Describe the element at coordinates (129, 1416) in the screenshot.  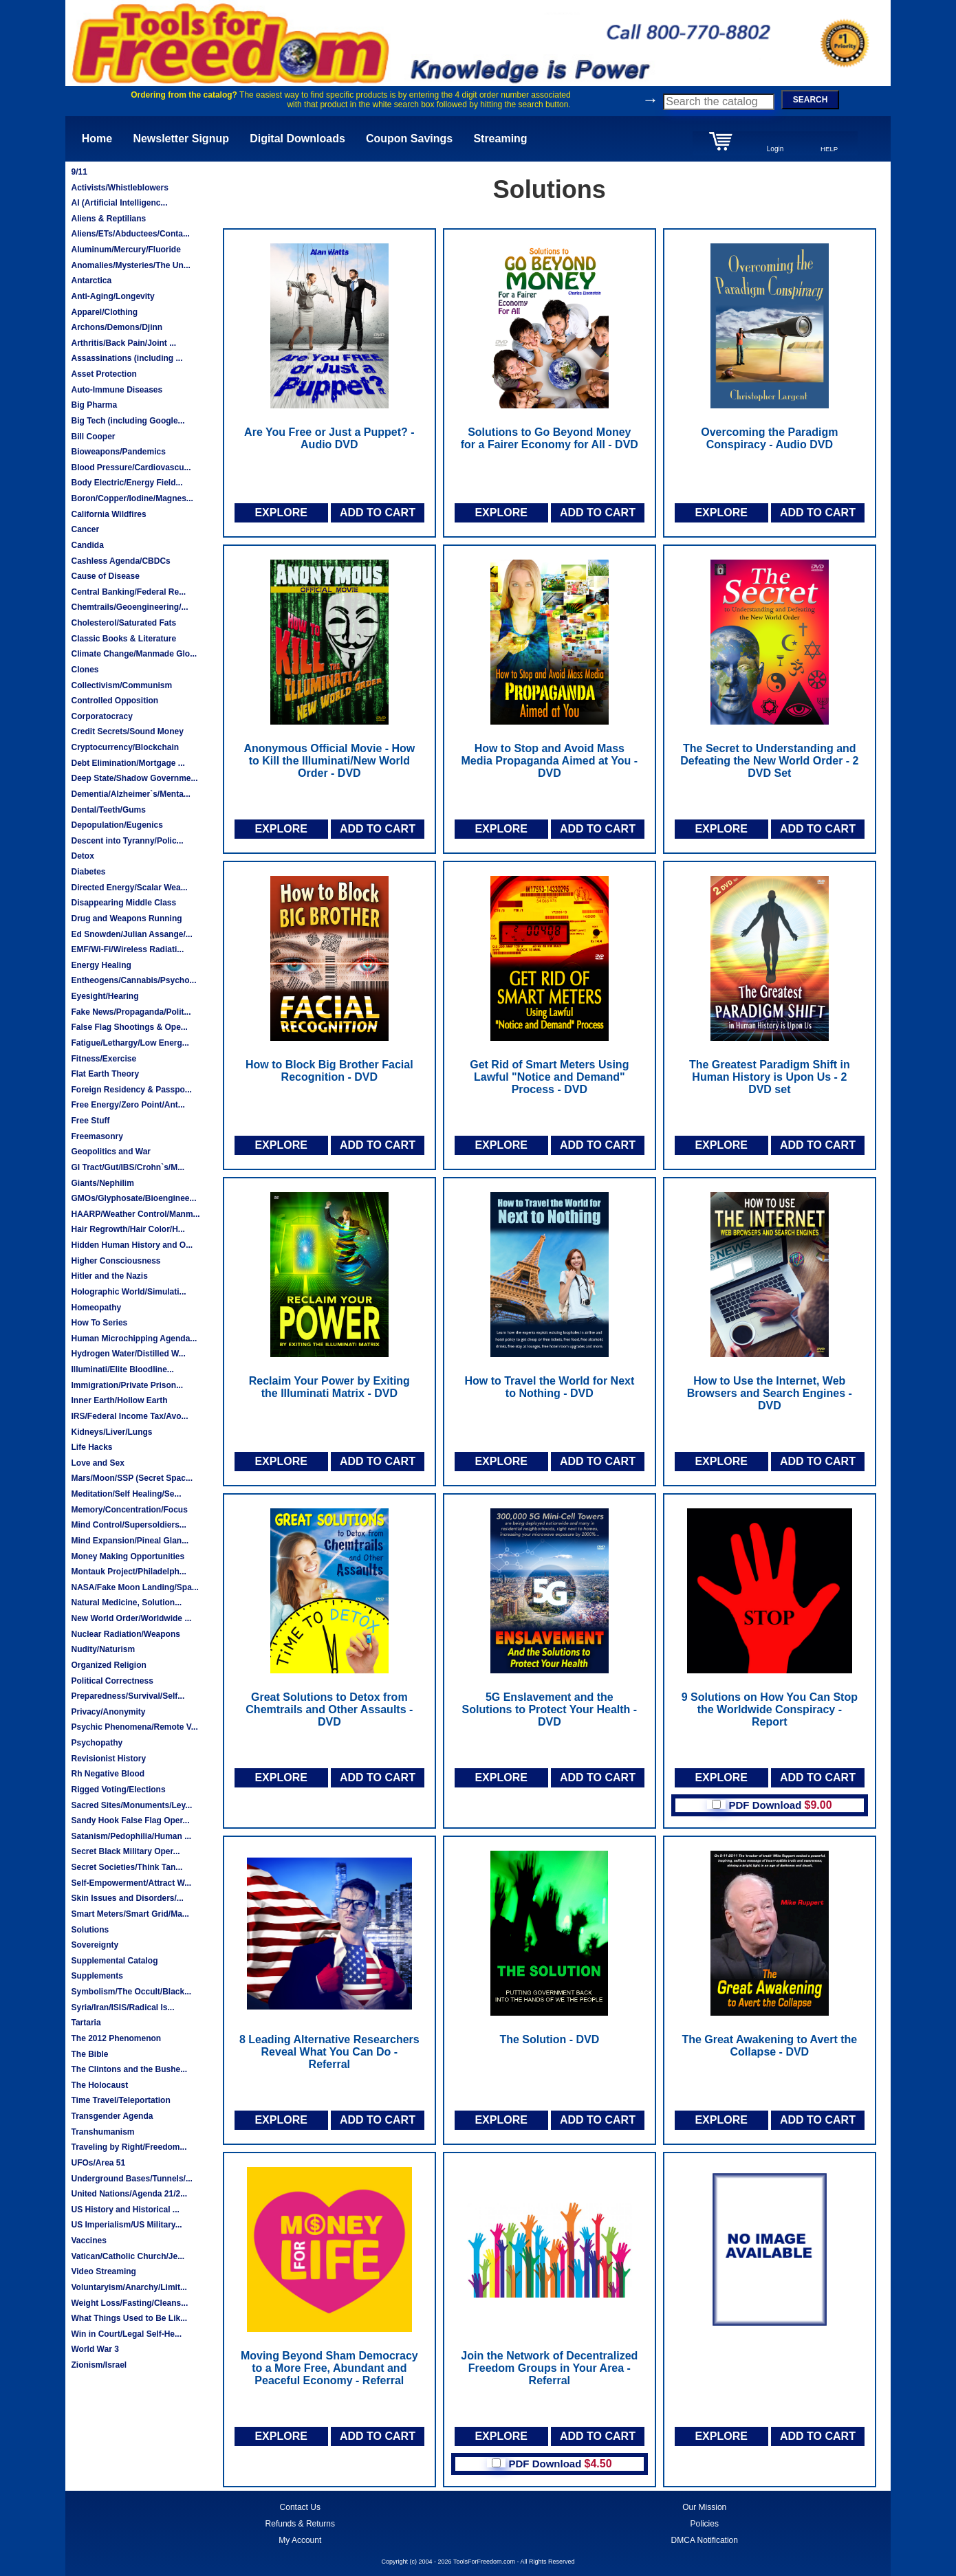
I see `IRS/Federal Income Tax/Avo...` at that location.